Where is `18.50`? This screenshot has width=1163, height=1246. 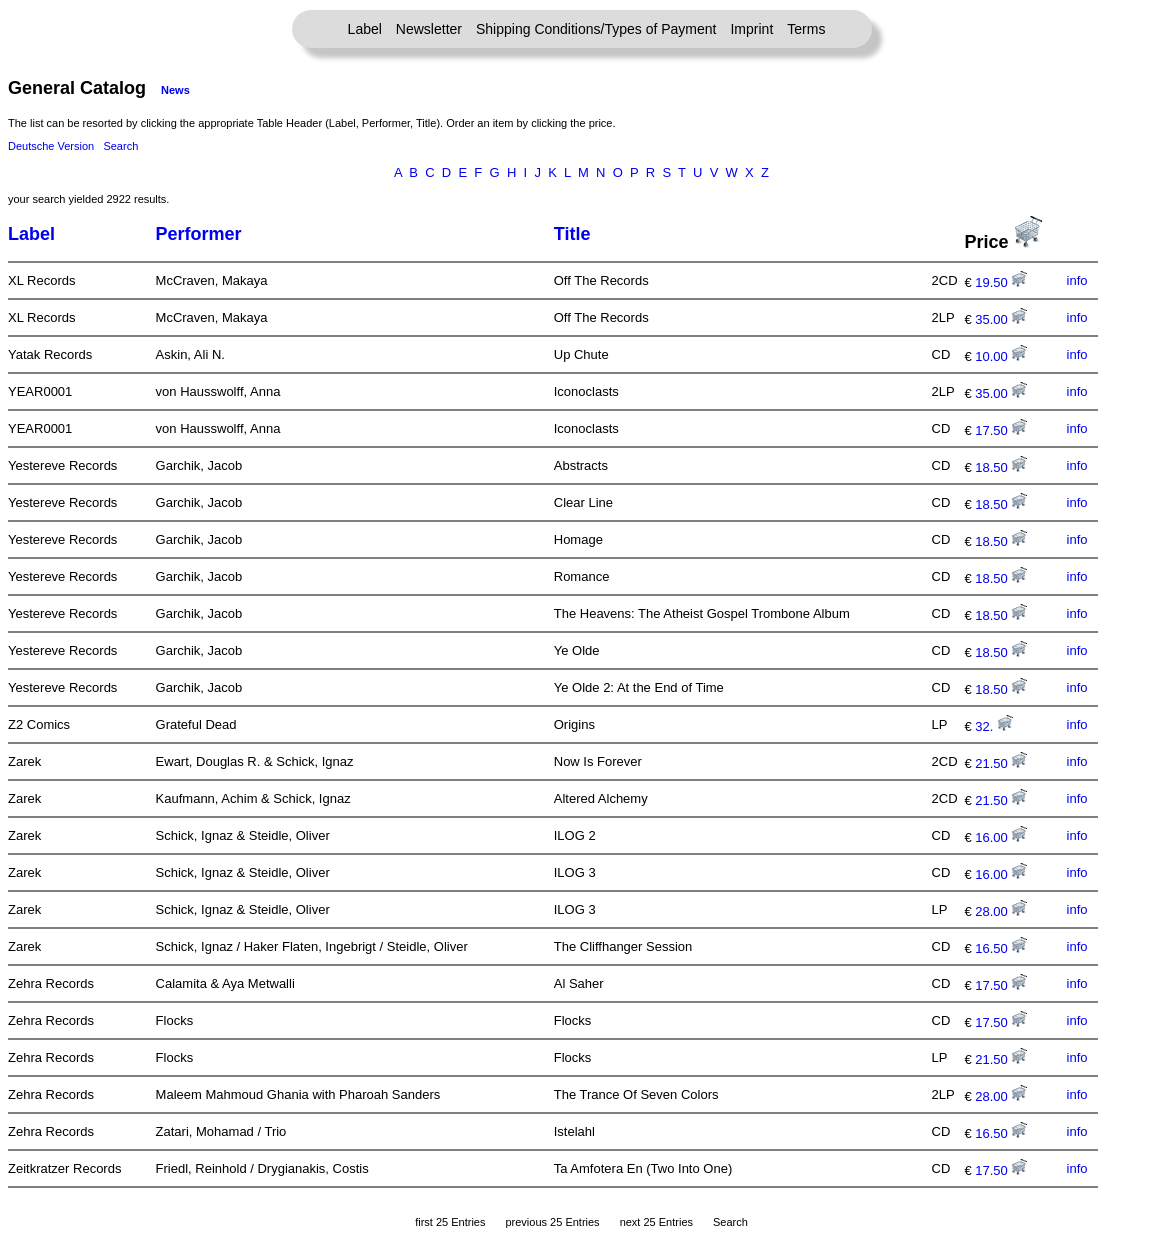 18.50 is located at coordinates (1001, 467).